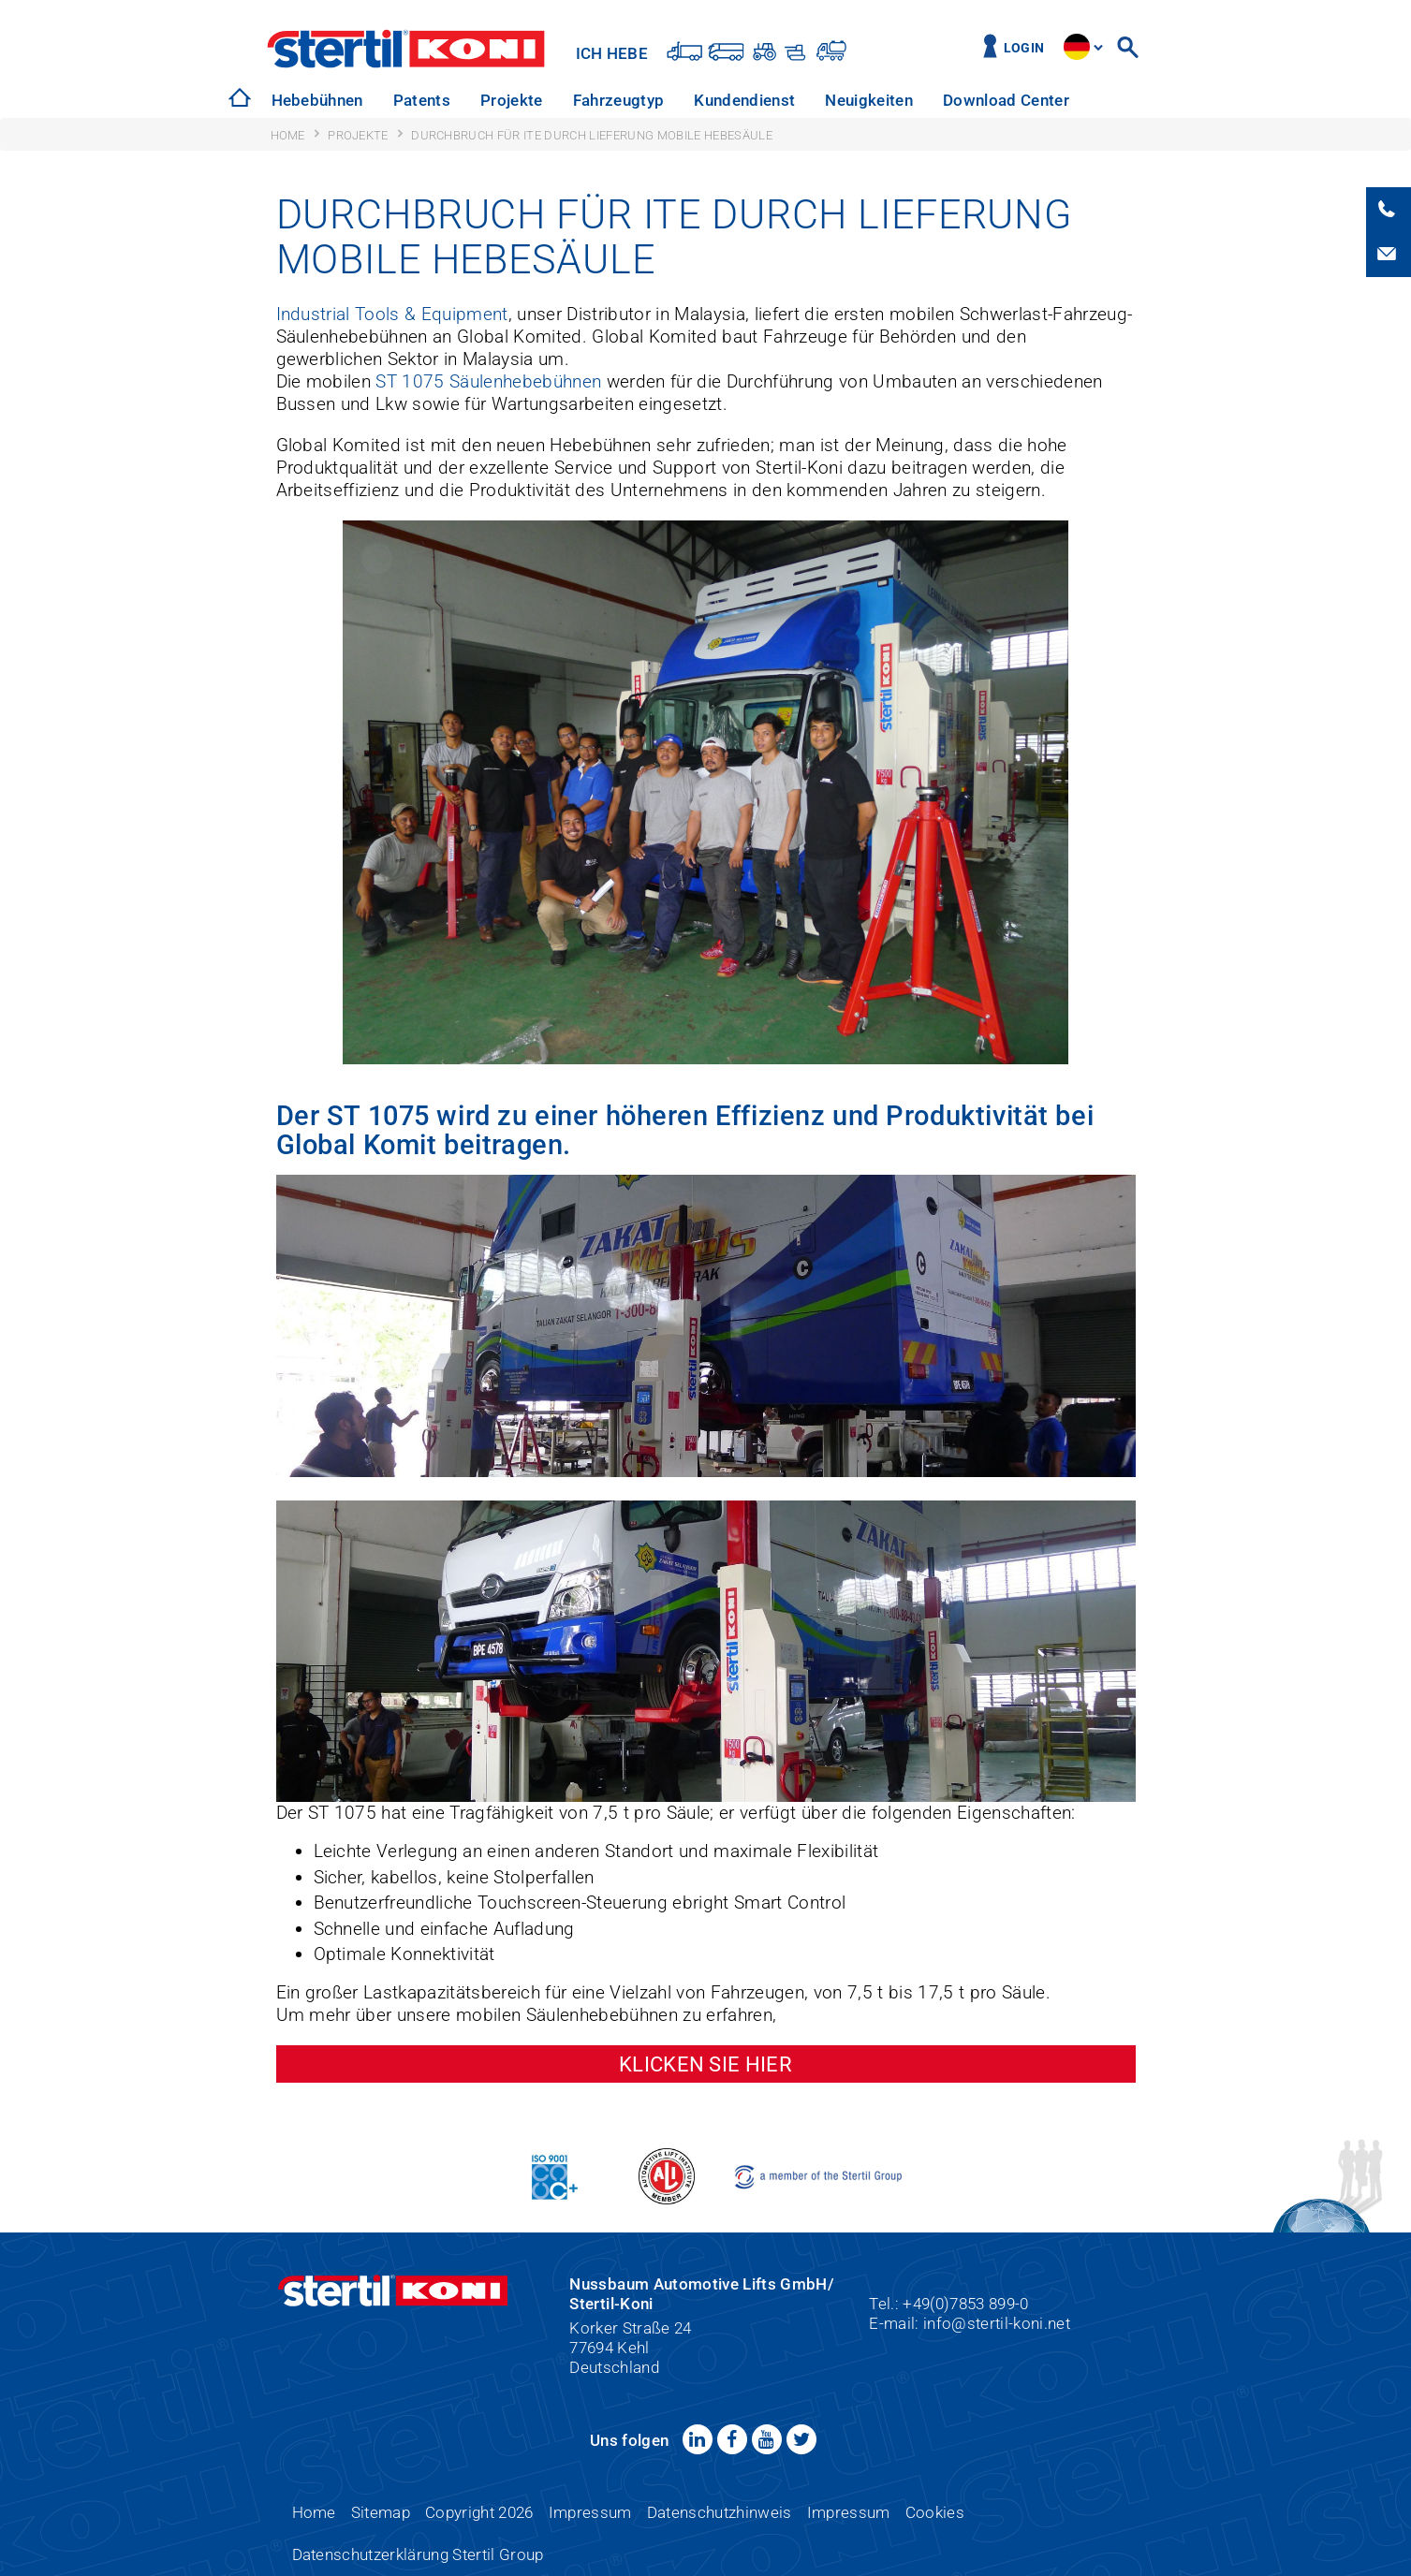  What do you see at coordinates (1024, 48) in the screenshot?
I see `Login` at bounding box center [1024, 48].